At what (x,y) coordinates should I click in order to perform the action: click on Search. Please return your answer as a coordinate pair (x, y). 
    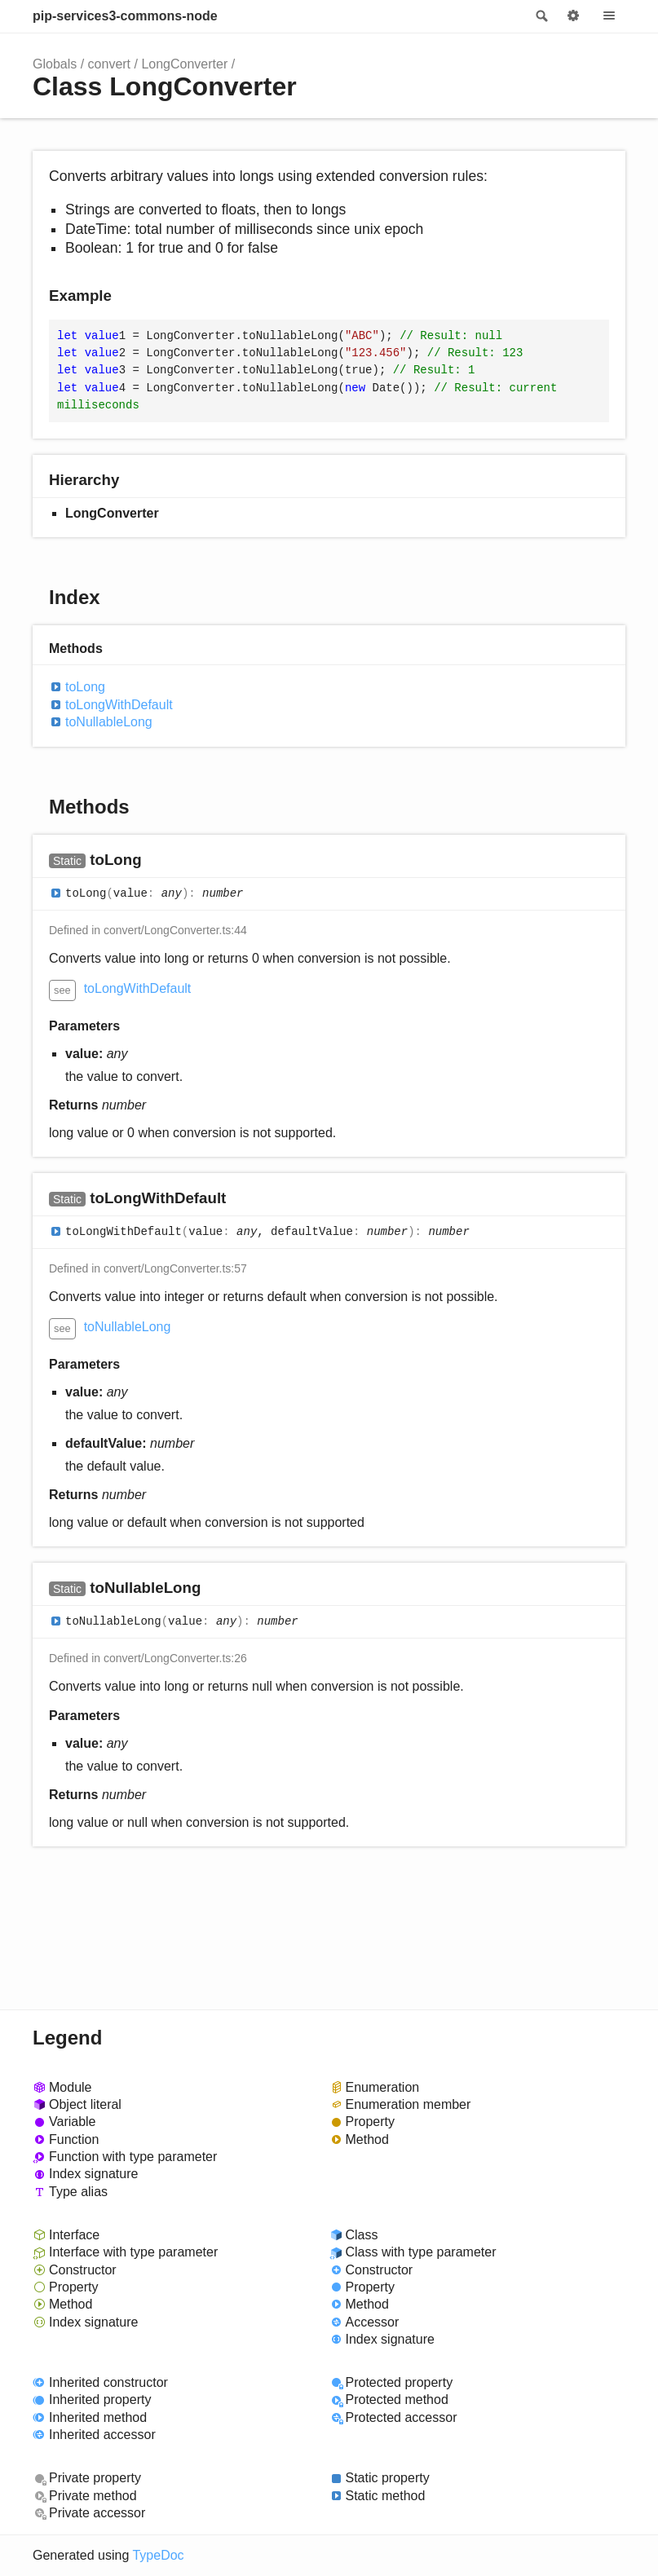
    Looking at the image, I should click on (540, 16).